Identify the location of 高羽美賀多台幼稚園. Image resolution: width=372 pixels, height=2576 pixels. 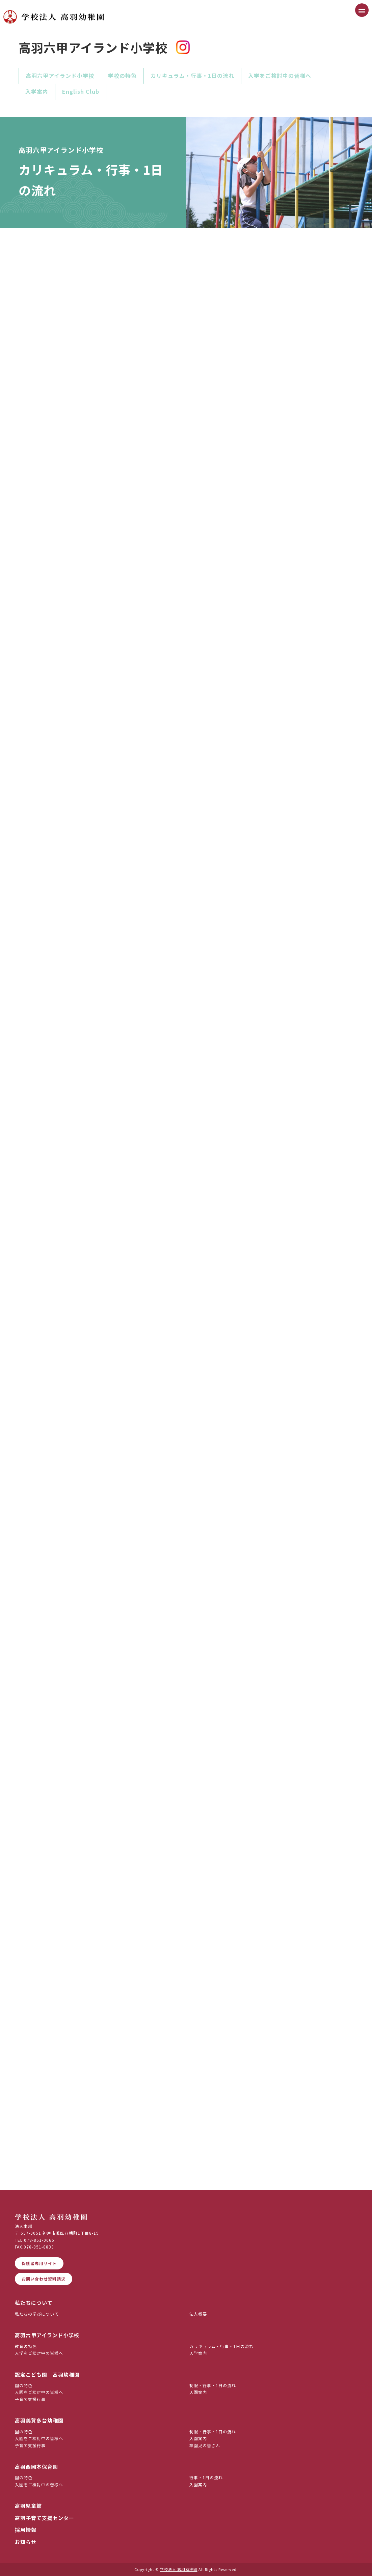
(39, 2420).